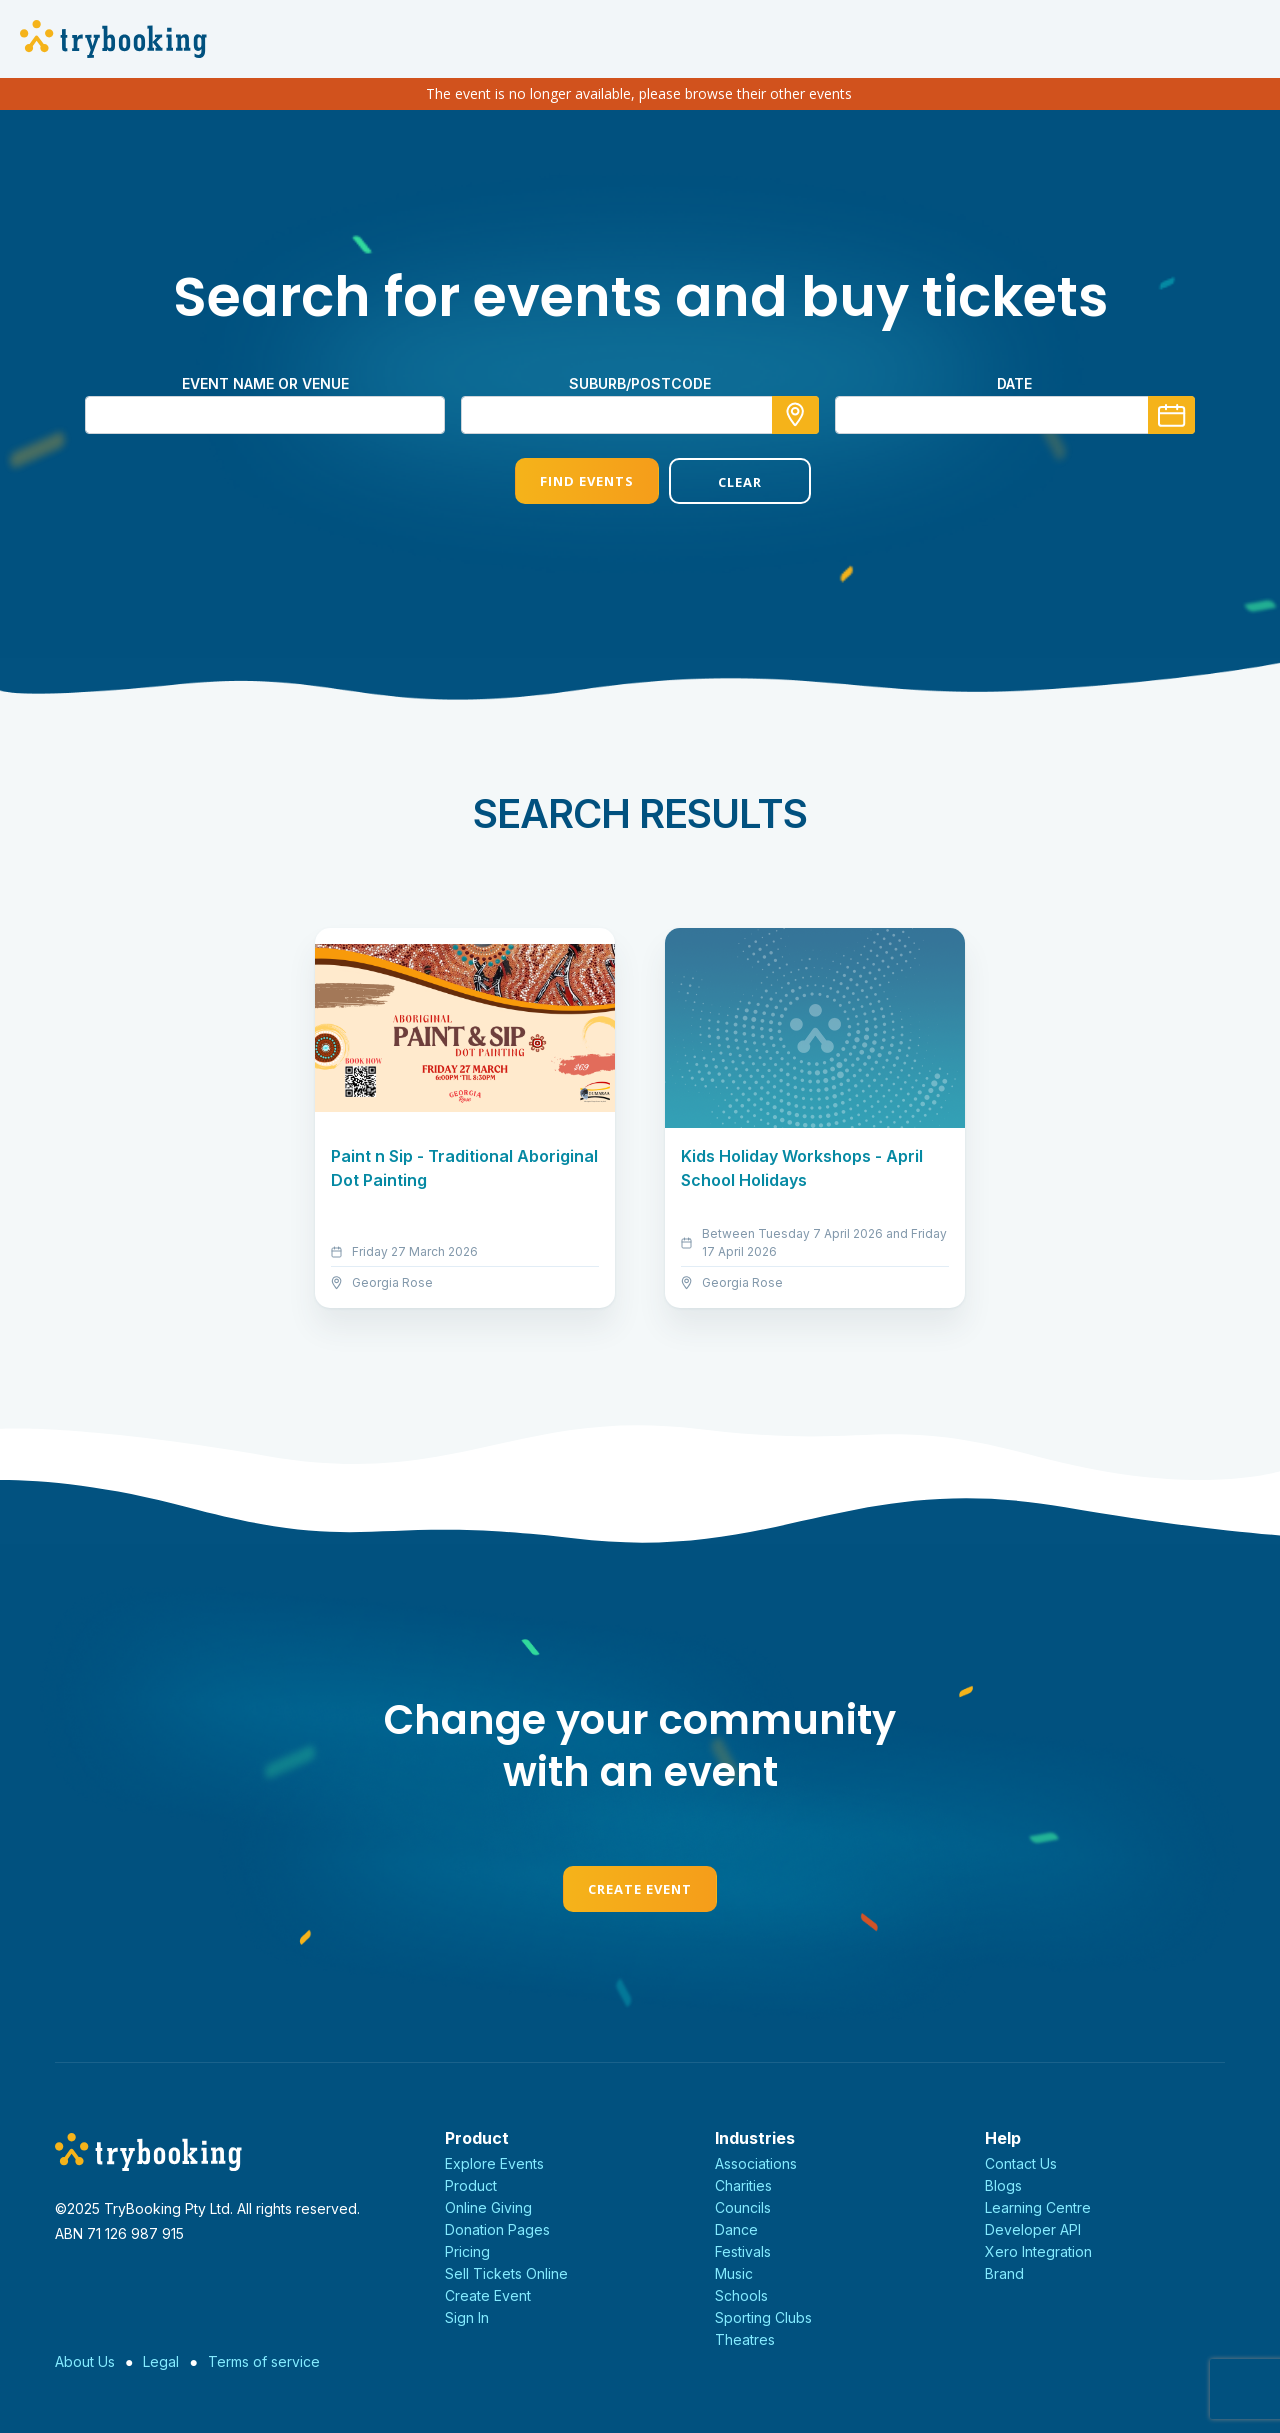  Describe the element at coordinates (1021, 2163) in the screenshot. I see `Contact Us` at that location.